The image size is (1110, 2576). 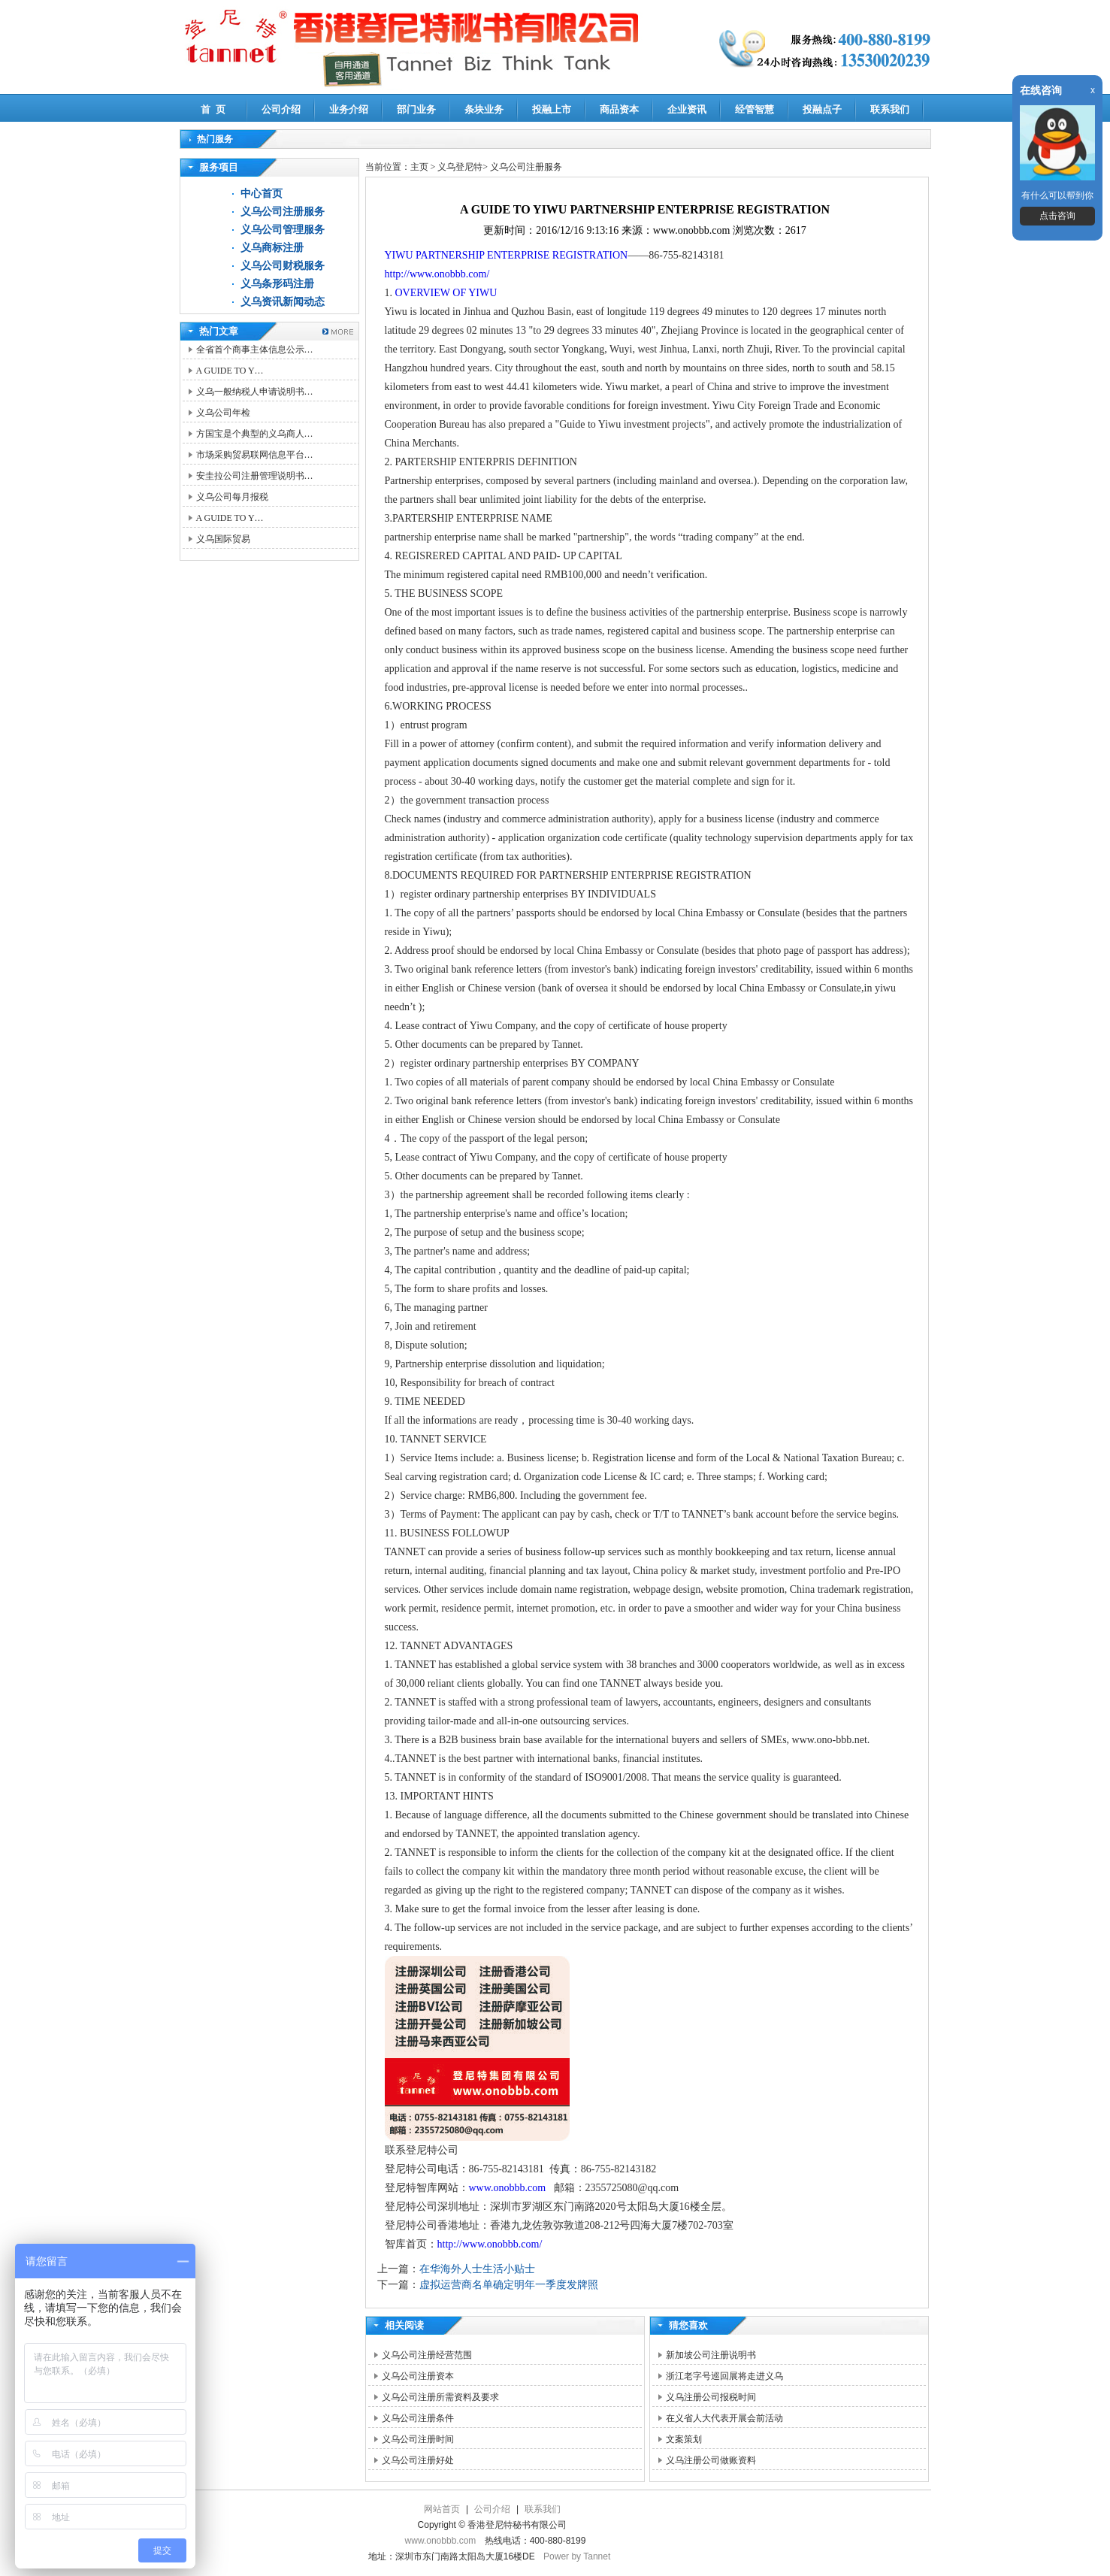 I want to click on 义乌国际贸易, so click(x=223, y=539).